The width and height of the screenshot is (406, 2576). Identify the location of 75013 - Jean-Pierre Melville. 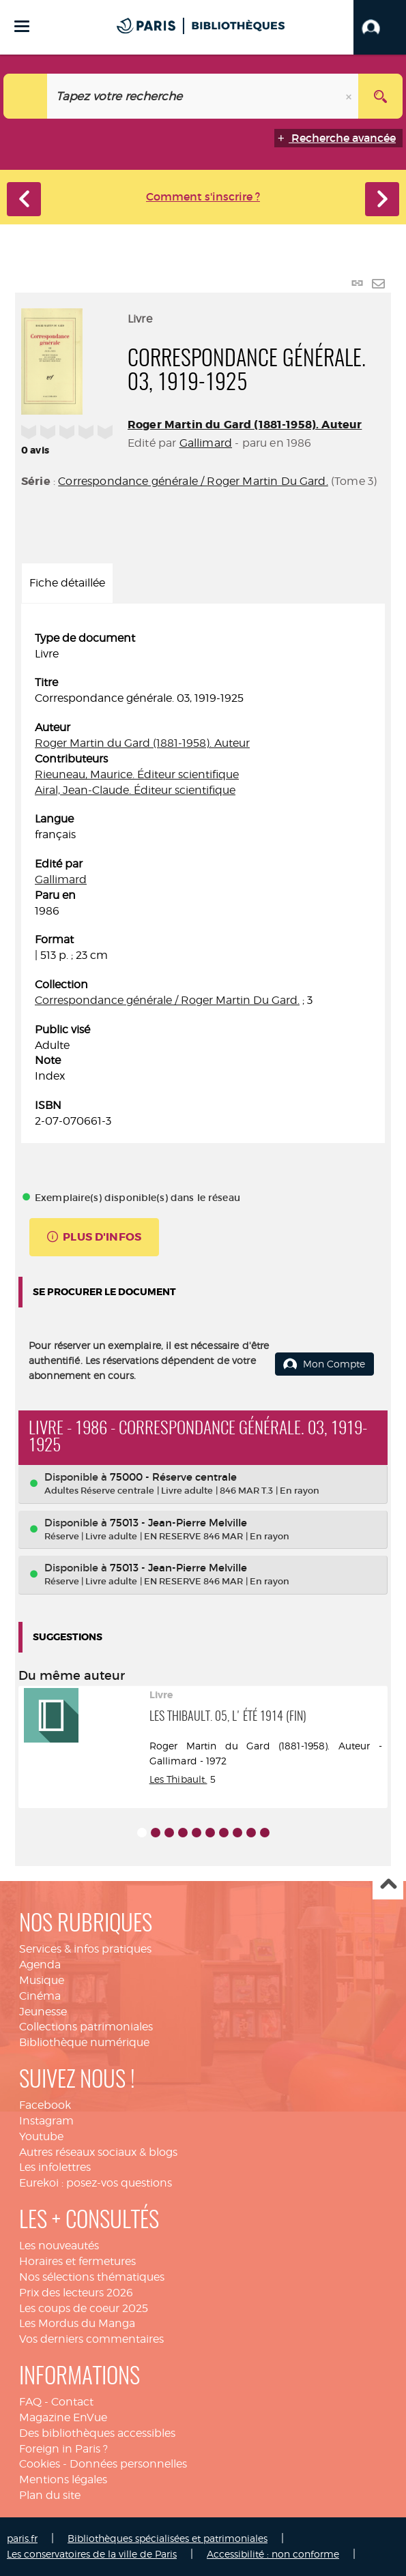
(178, 1522).